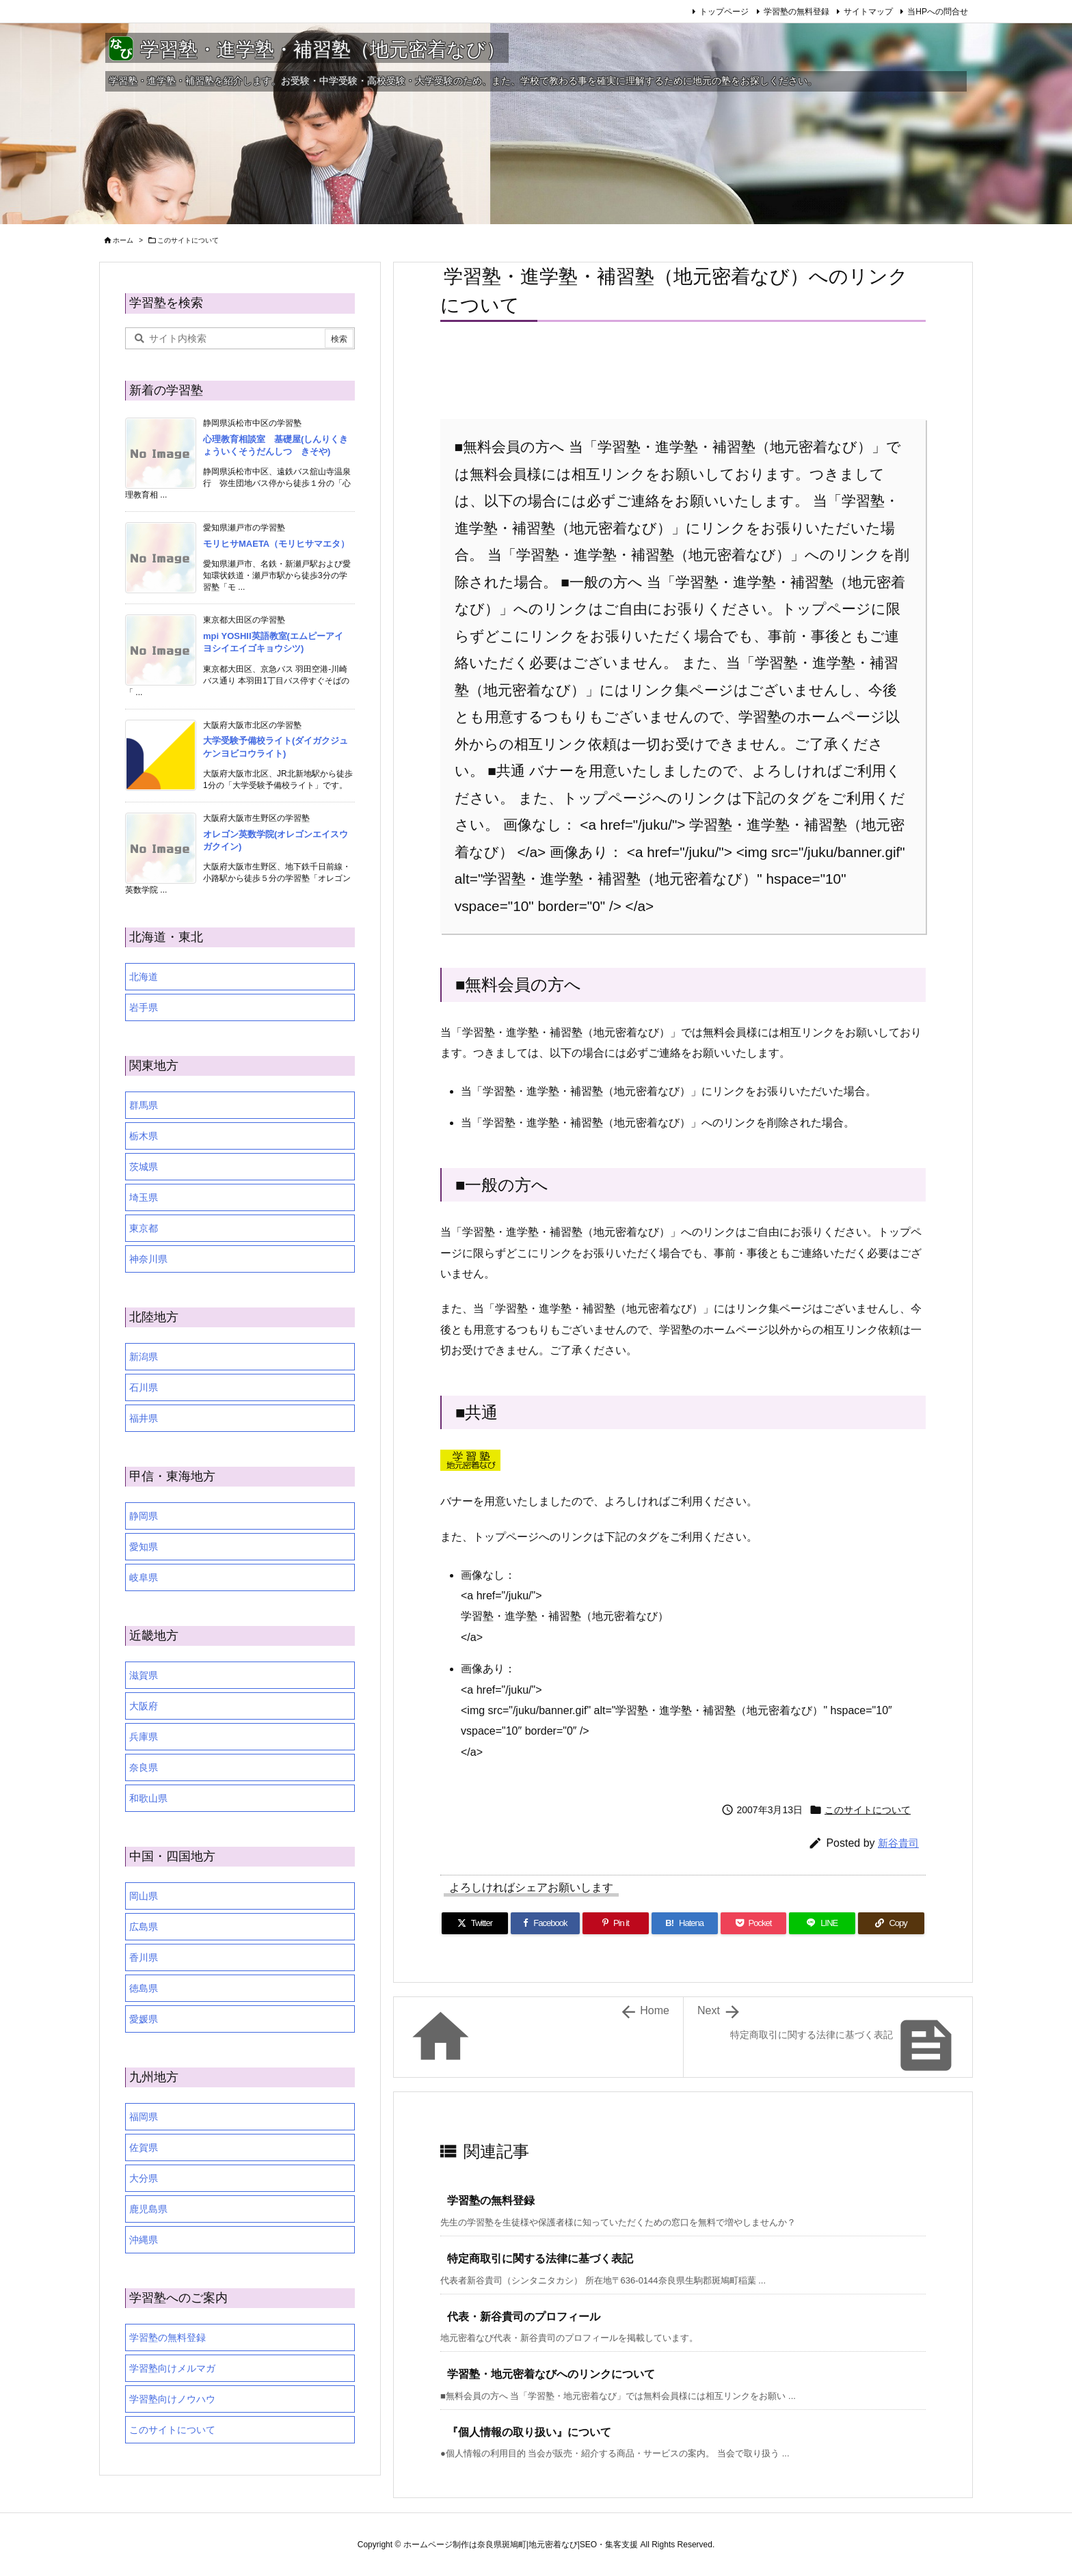  Describe the element at coordinates (822, 1923) in the screenshot. I see `[LINE]` at that location.